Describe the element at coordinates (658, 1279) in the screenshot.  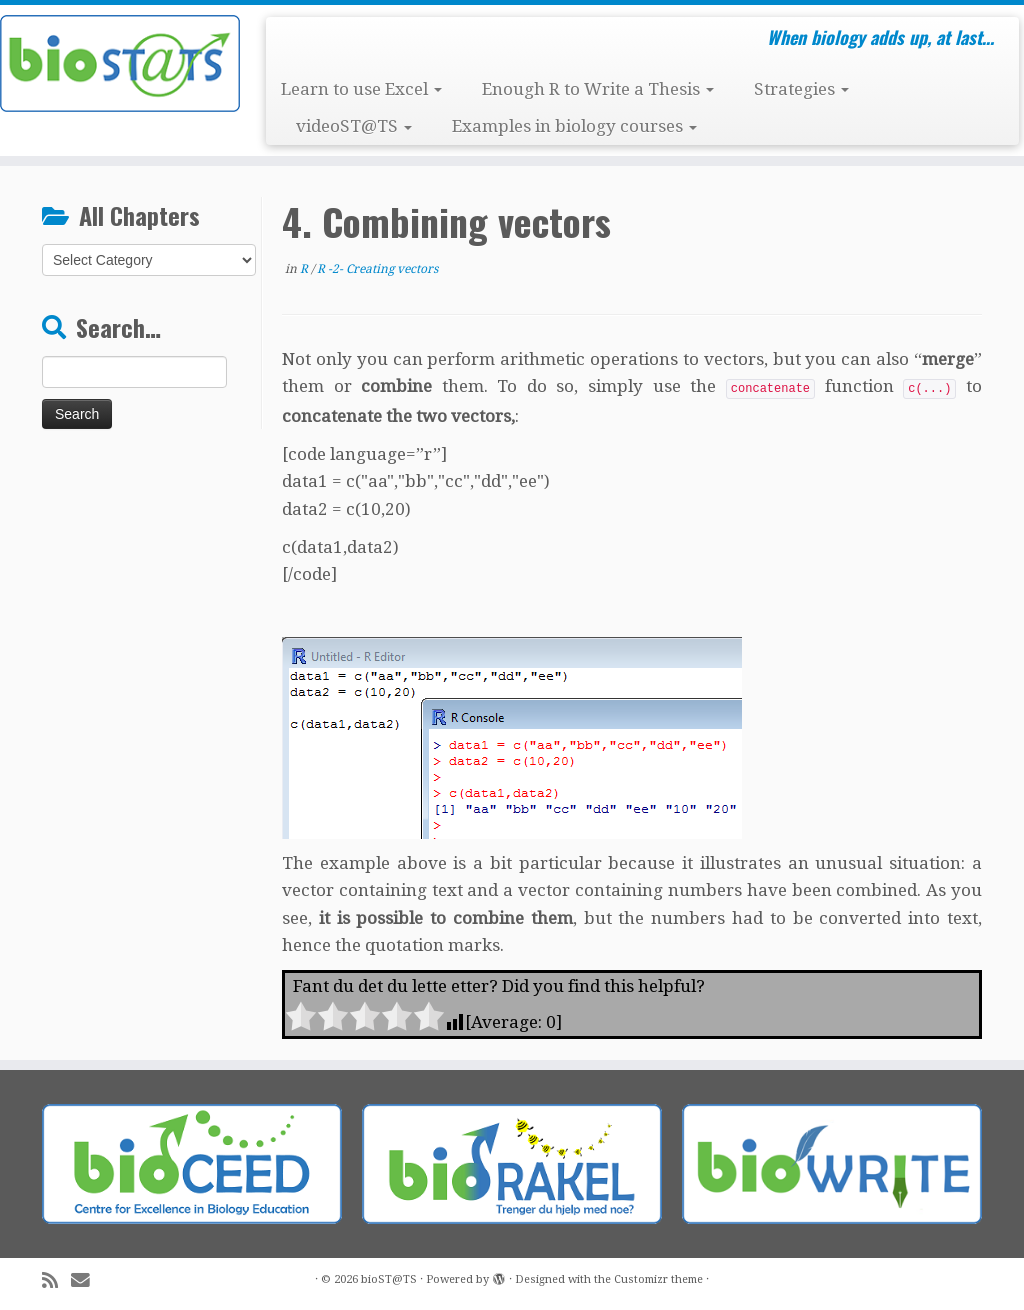
I see `Customizr theme` at that location.